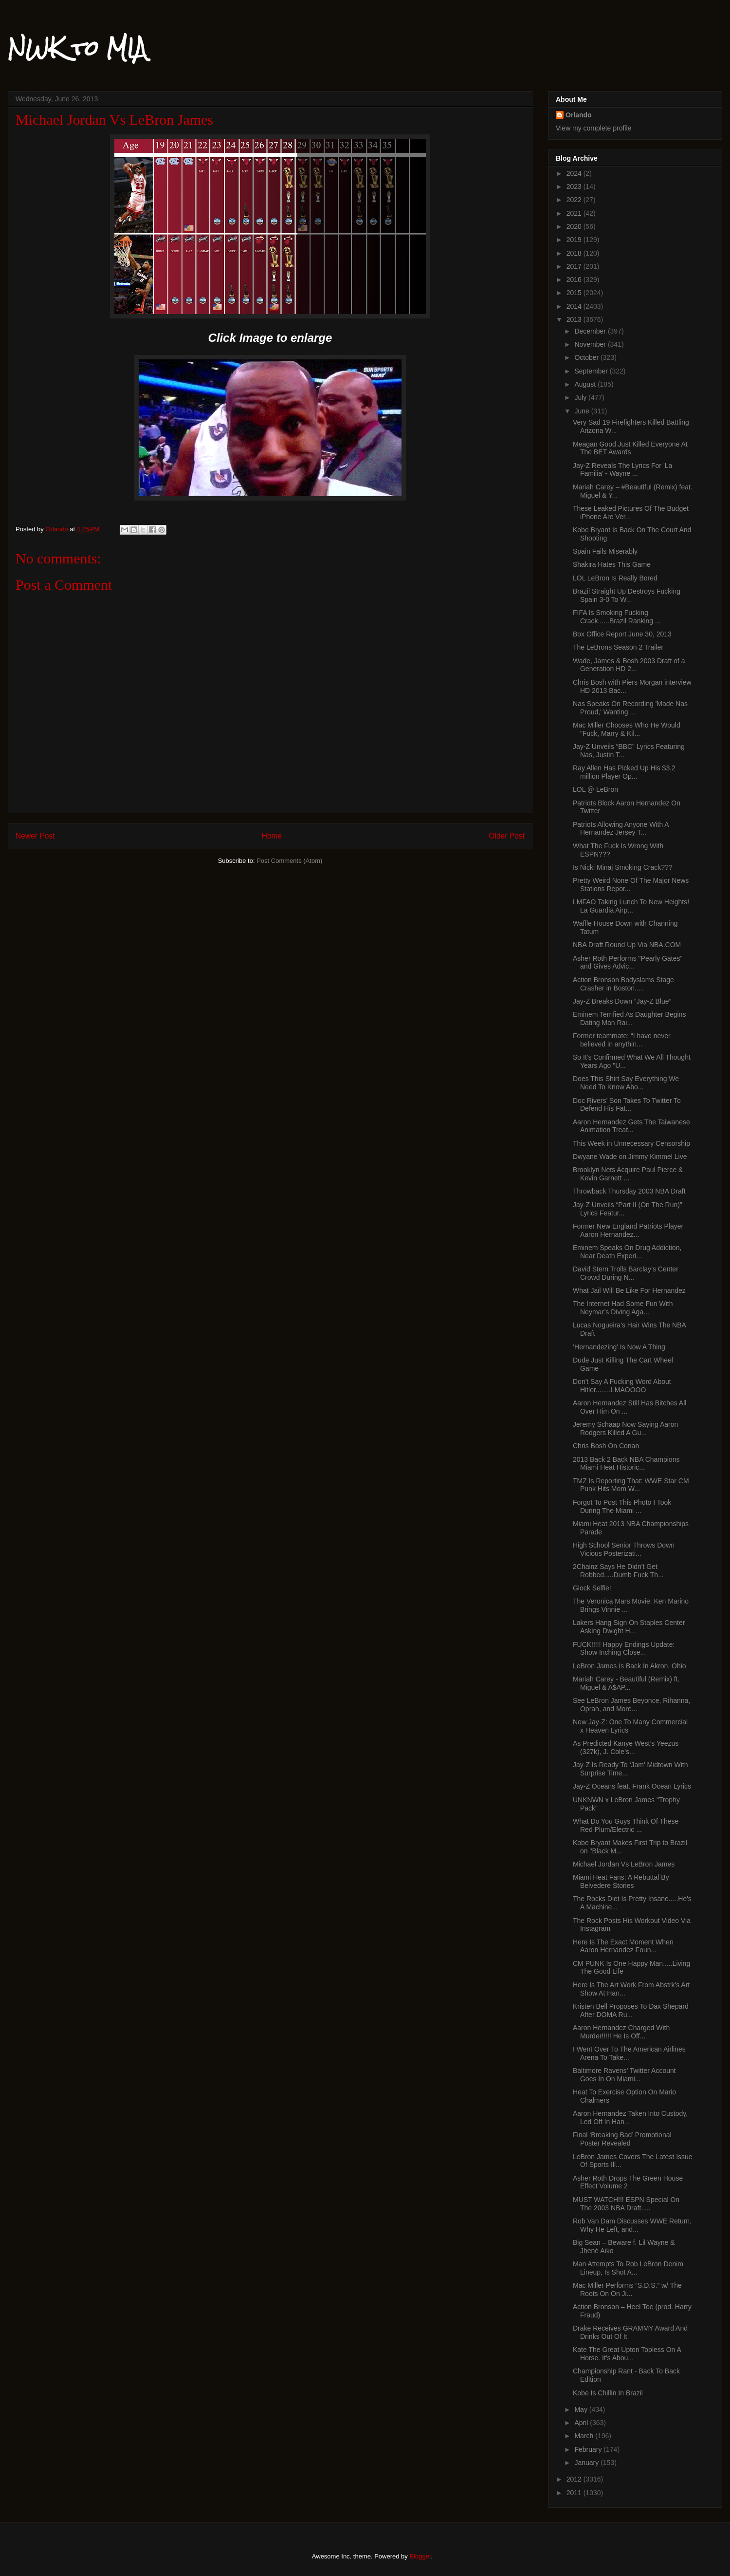 This screenshot has height=2576, width=730. What do you see at coordinates (591, 371) in the screenshot?
I see `September` at bounding box center [591, 371].